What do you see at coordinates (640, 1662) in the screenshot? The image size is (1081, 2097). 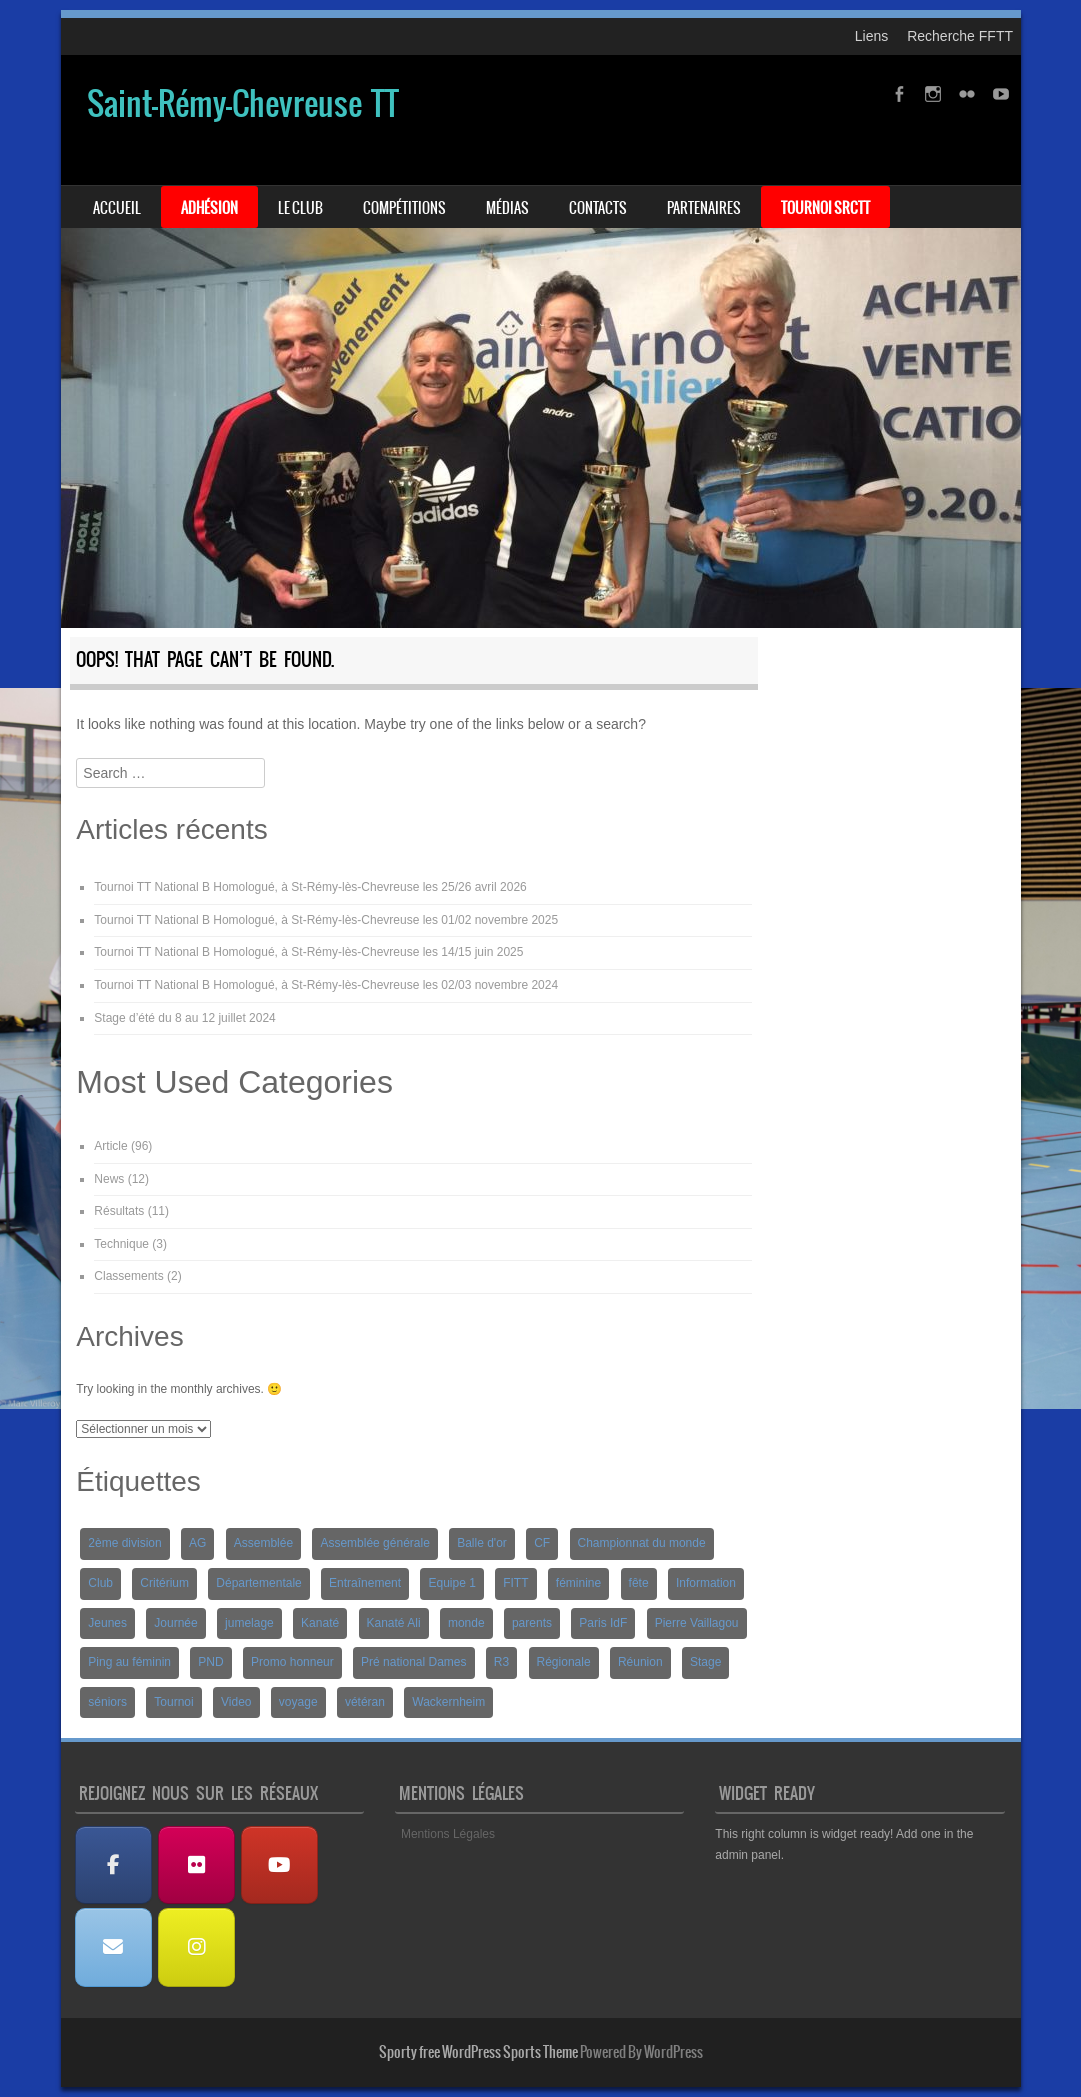 I see `Réunion [Réunion (2 éléments)]` at bounding box center [640, 1662].